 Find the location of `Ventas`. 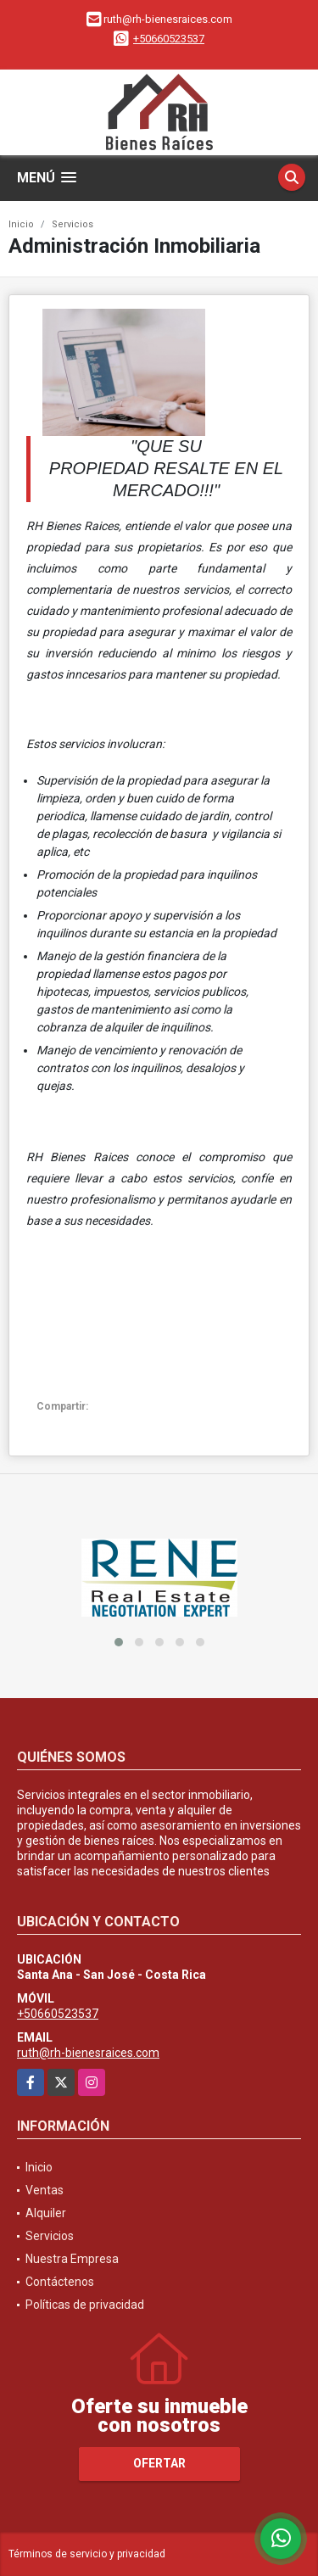

Ventas is located at coordinates (44, 2190).